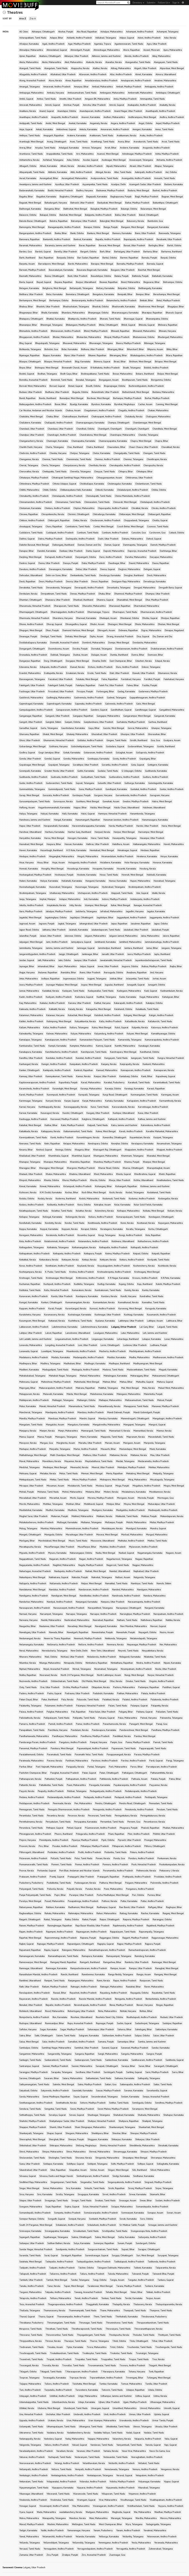 This screenshot has width=189, height=2576. I want to click on Palwancha, Telangana, so click(171, 1717).